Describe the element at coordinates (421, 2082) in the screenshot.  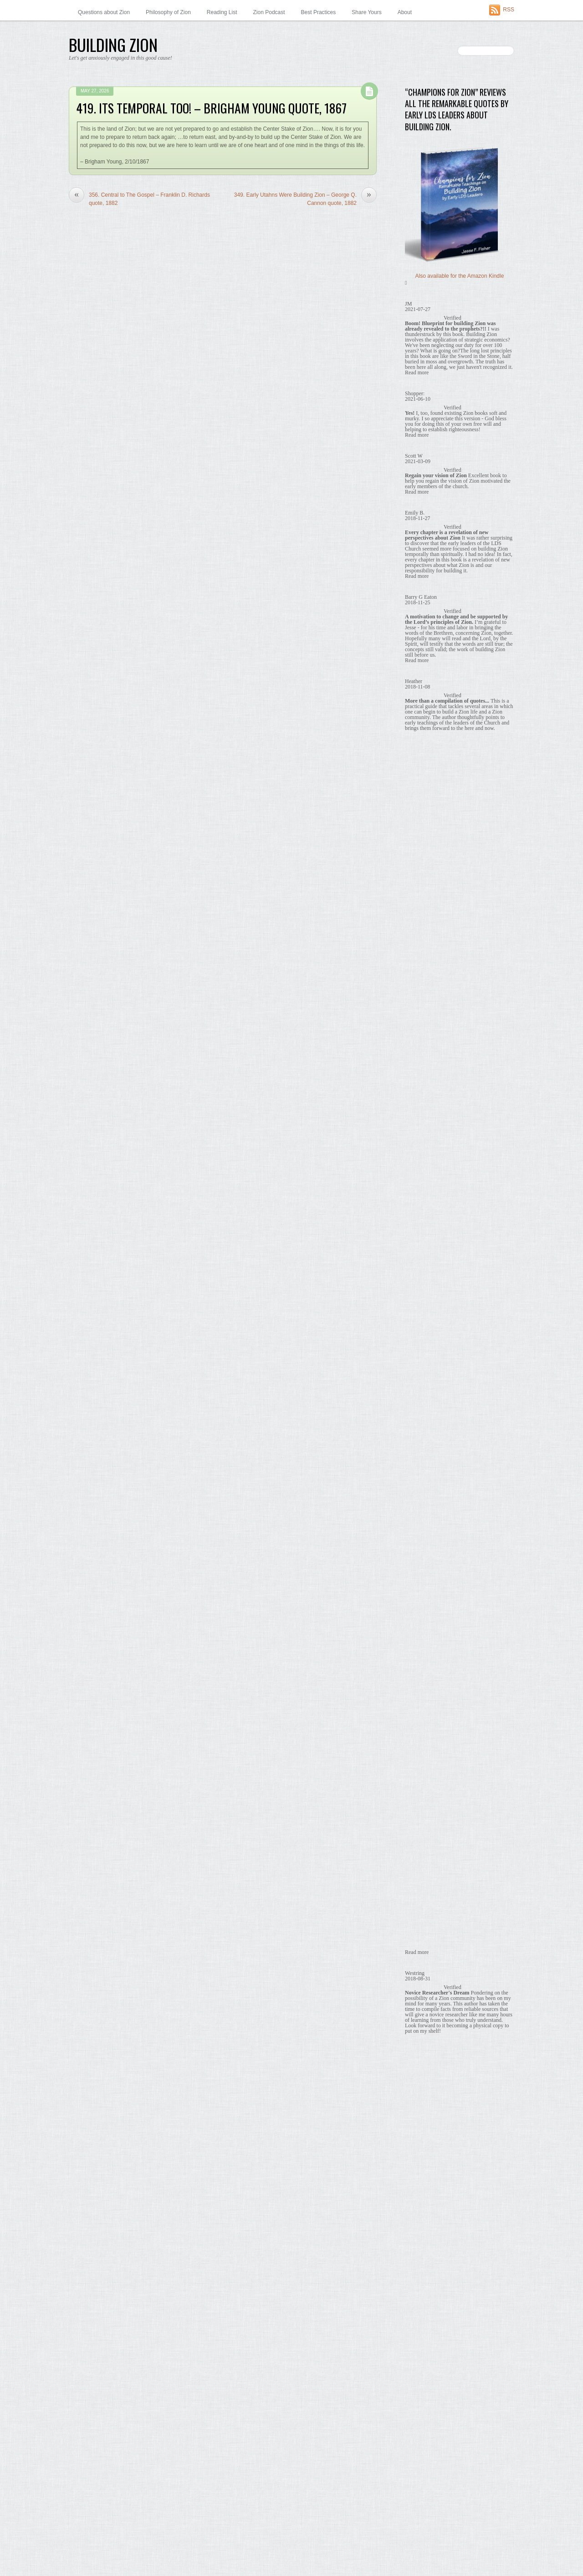
I see `October 2014` at that location.